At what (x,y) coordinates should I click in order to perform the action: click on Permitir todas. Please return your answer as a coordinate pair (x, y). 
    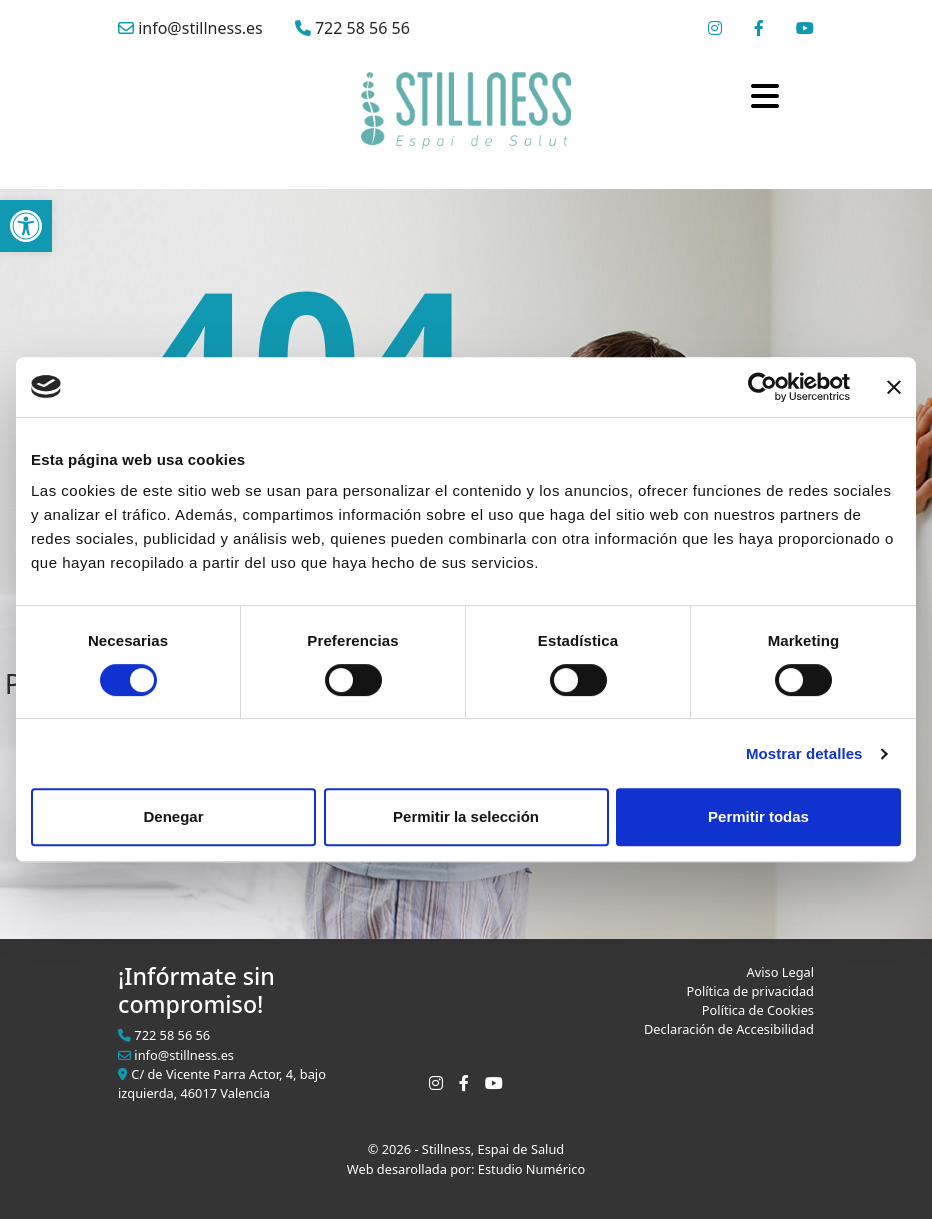
    Looking at the image, I should click on (758, 816).